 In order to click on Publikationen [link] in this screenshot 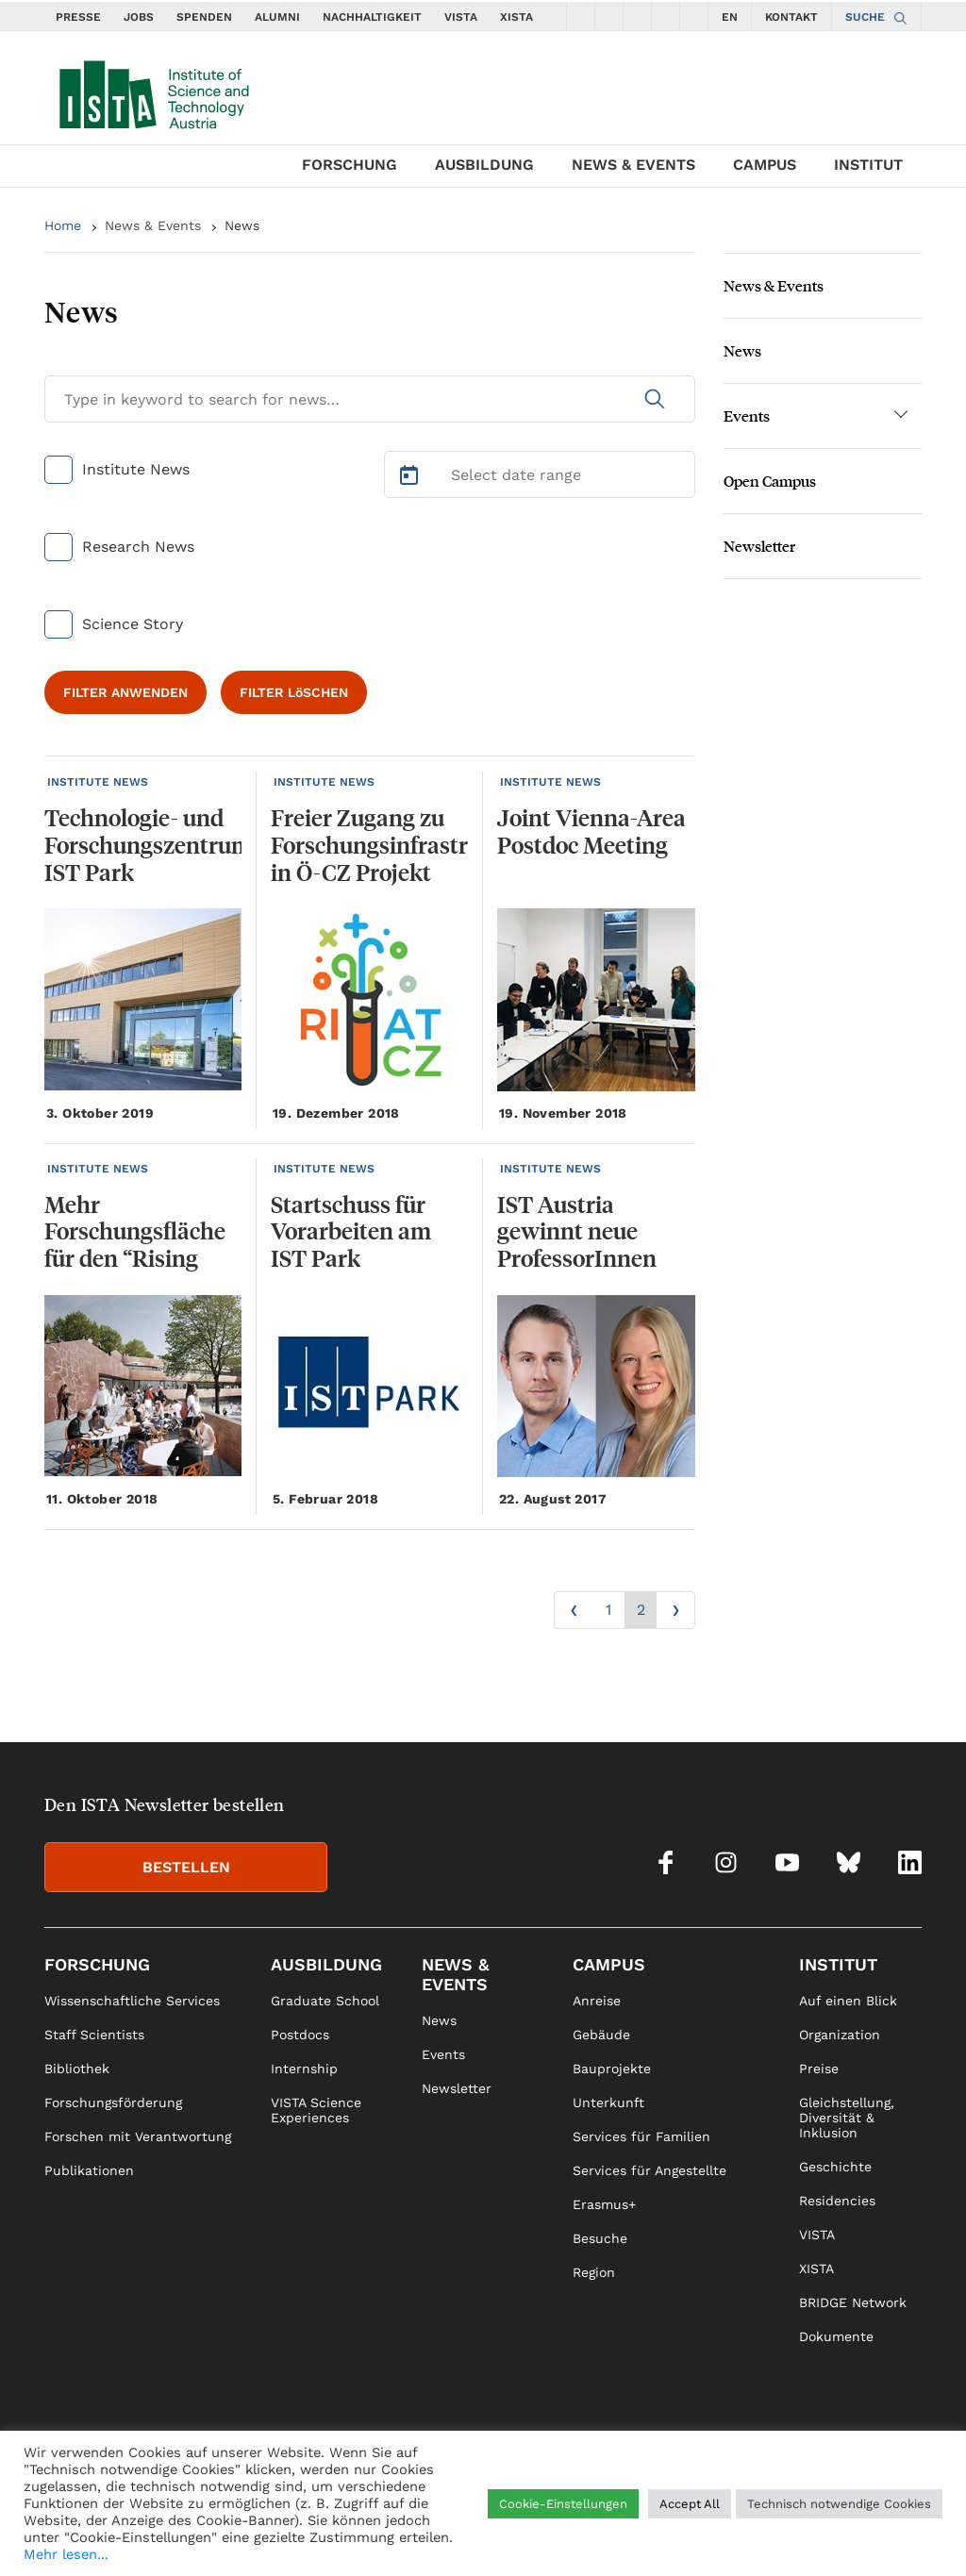, I will do `click(89, 2170)`.